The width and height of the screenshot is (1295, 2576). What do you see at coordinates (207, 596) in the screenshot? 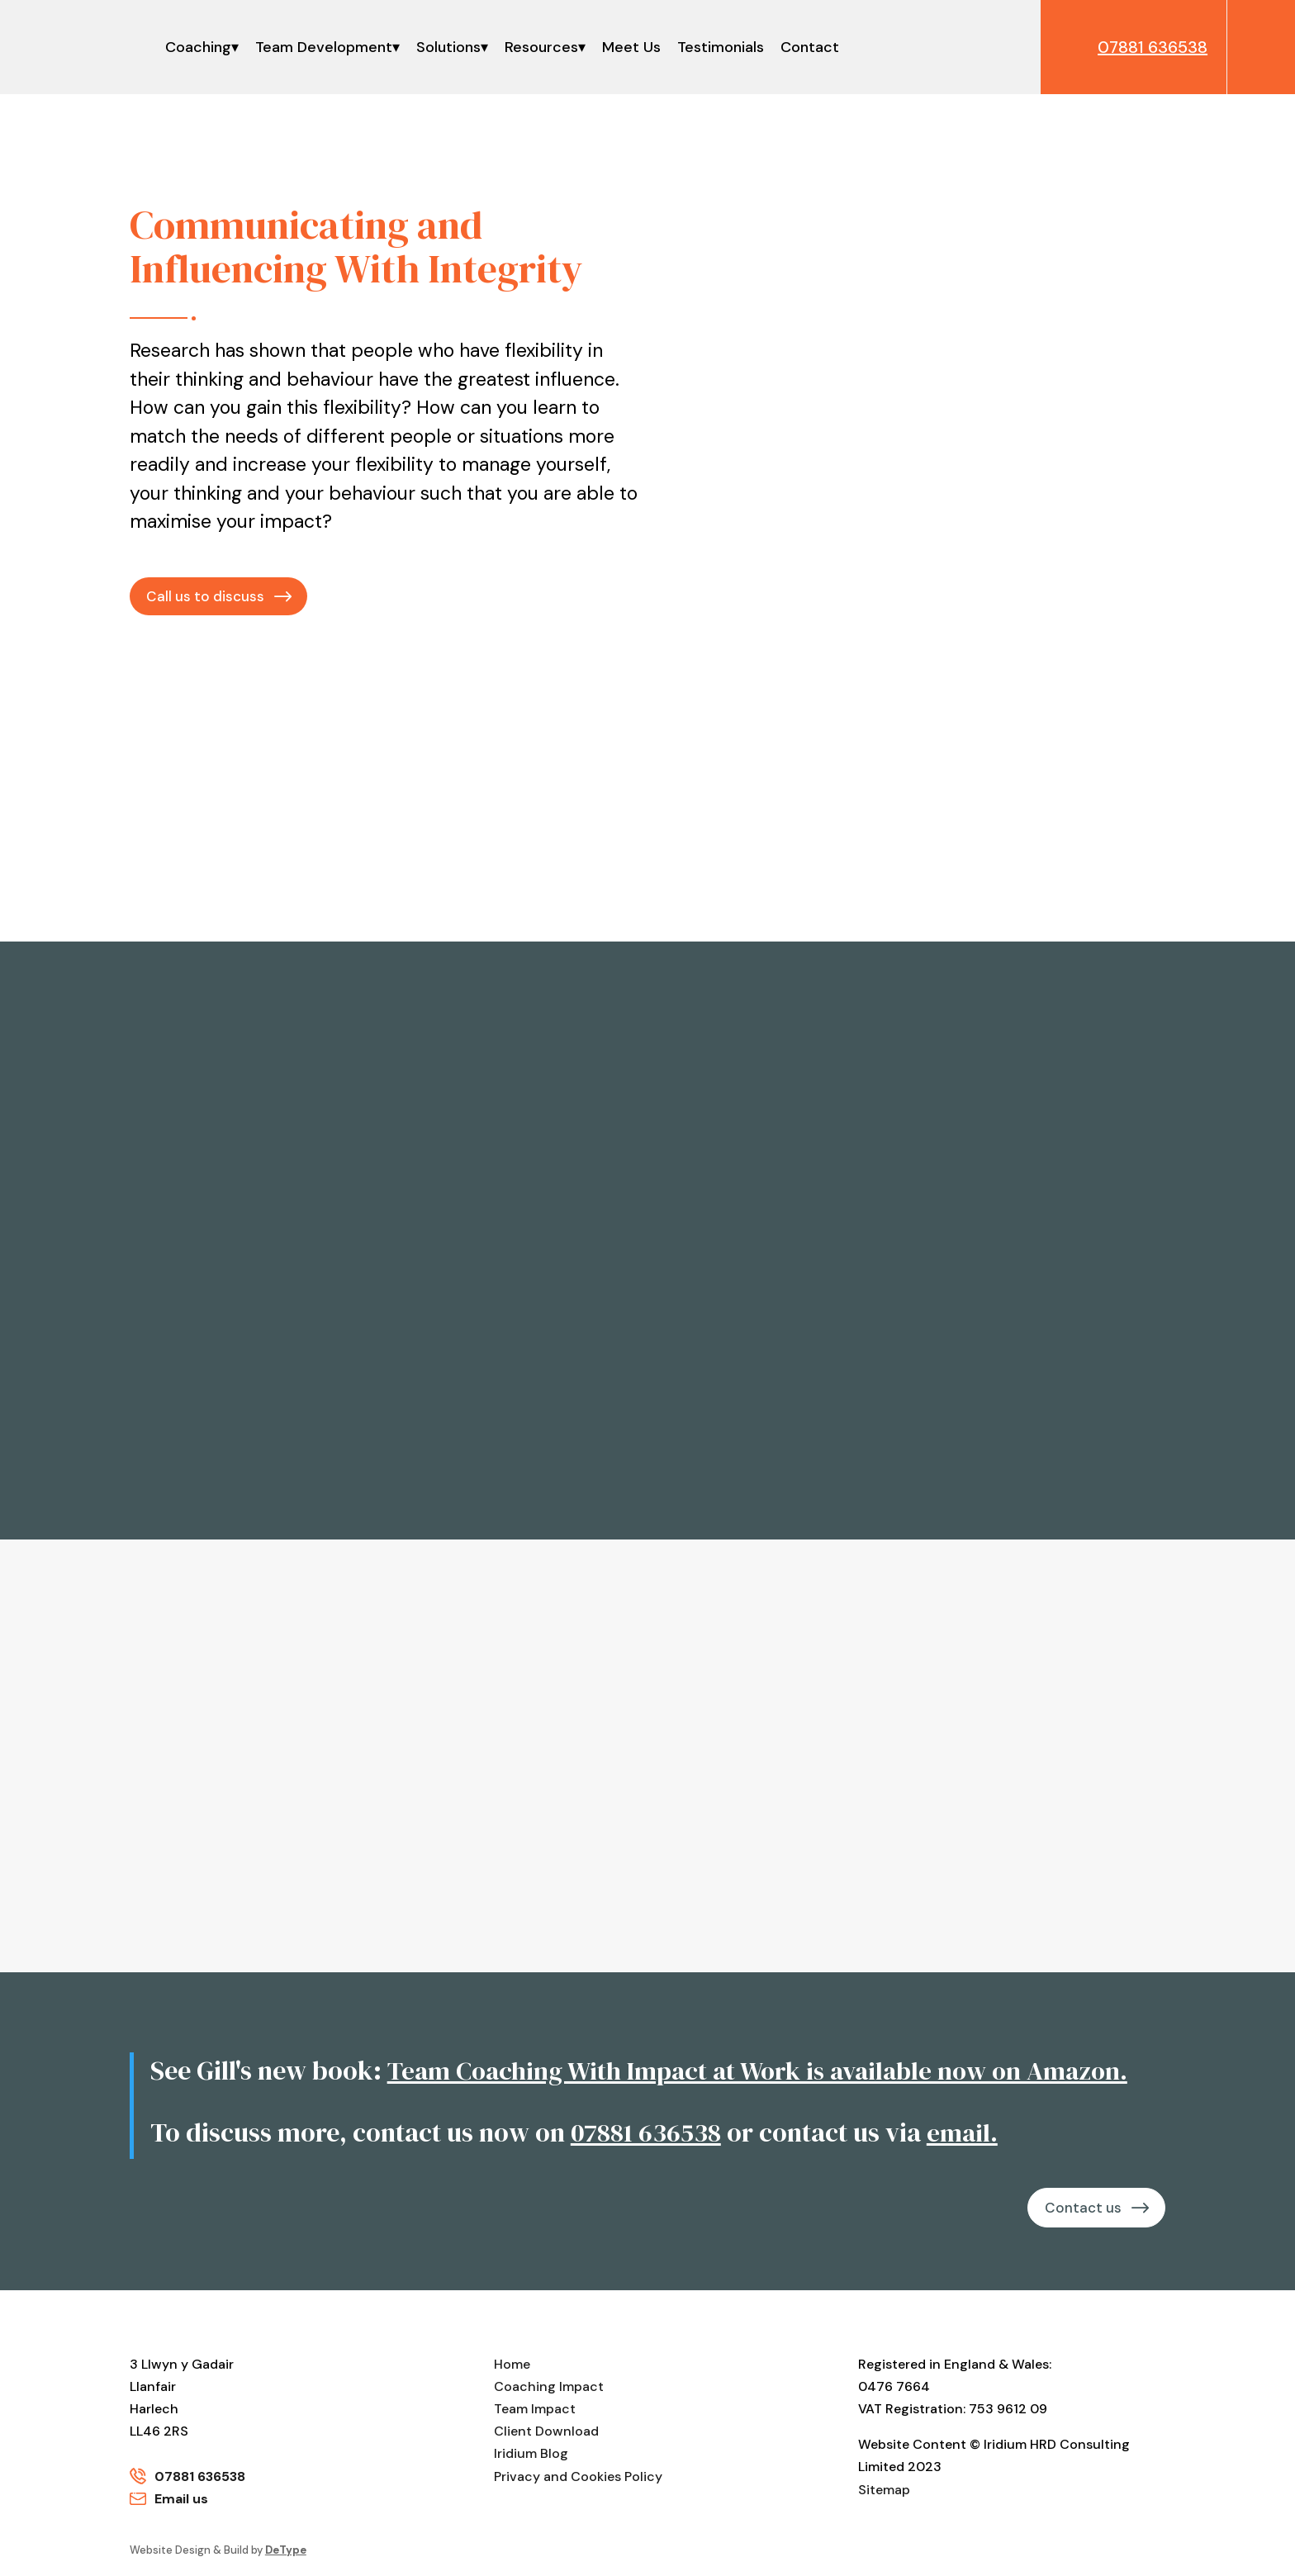
I see `Call us to discuss` at bounding box center [207, 596].